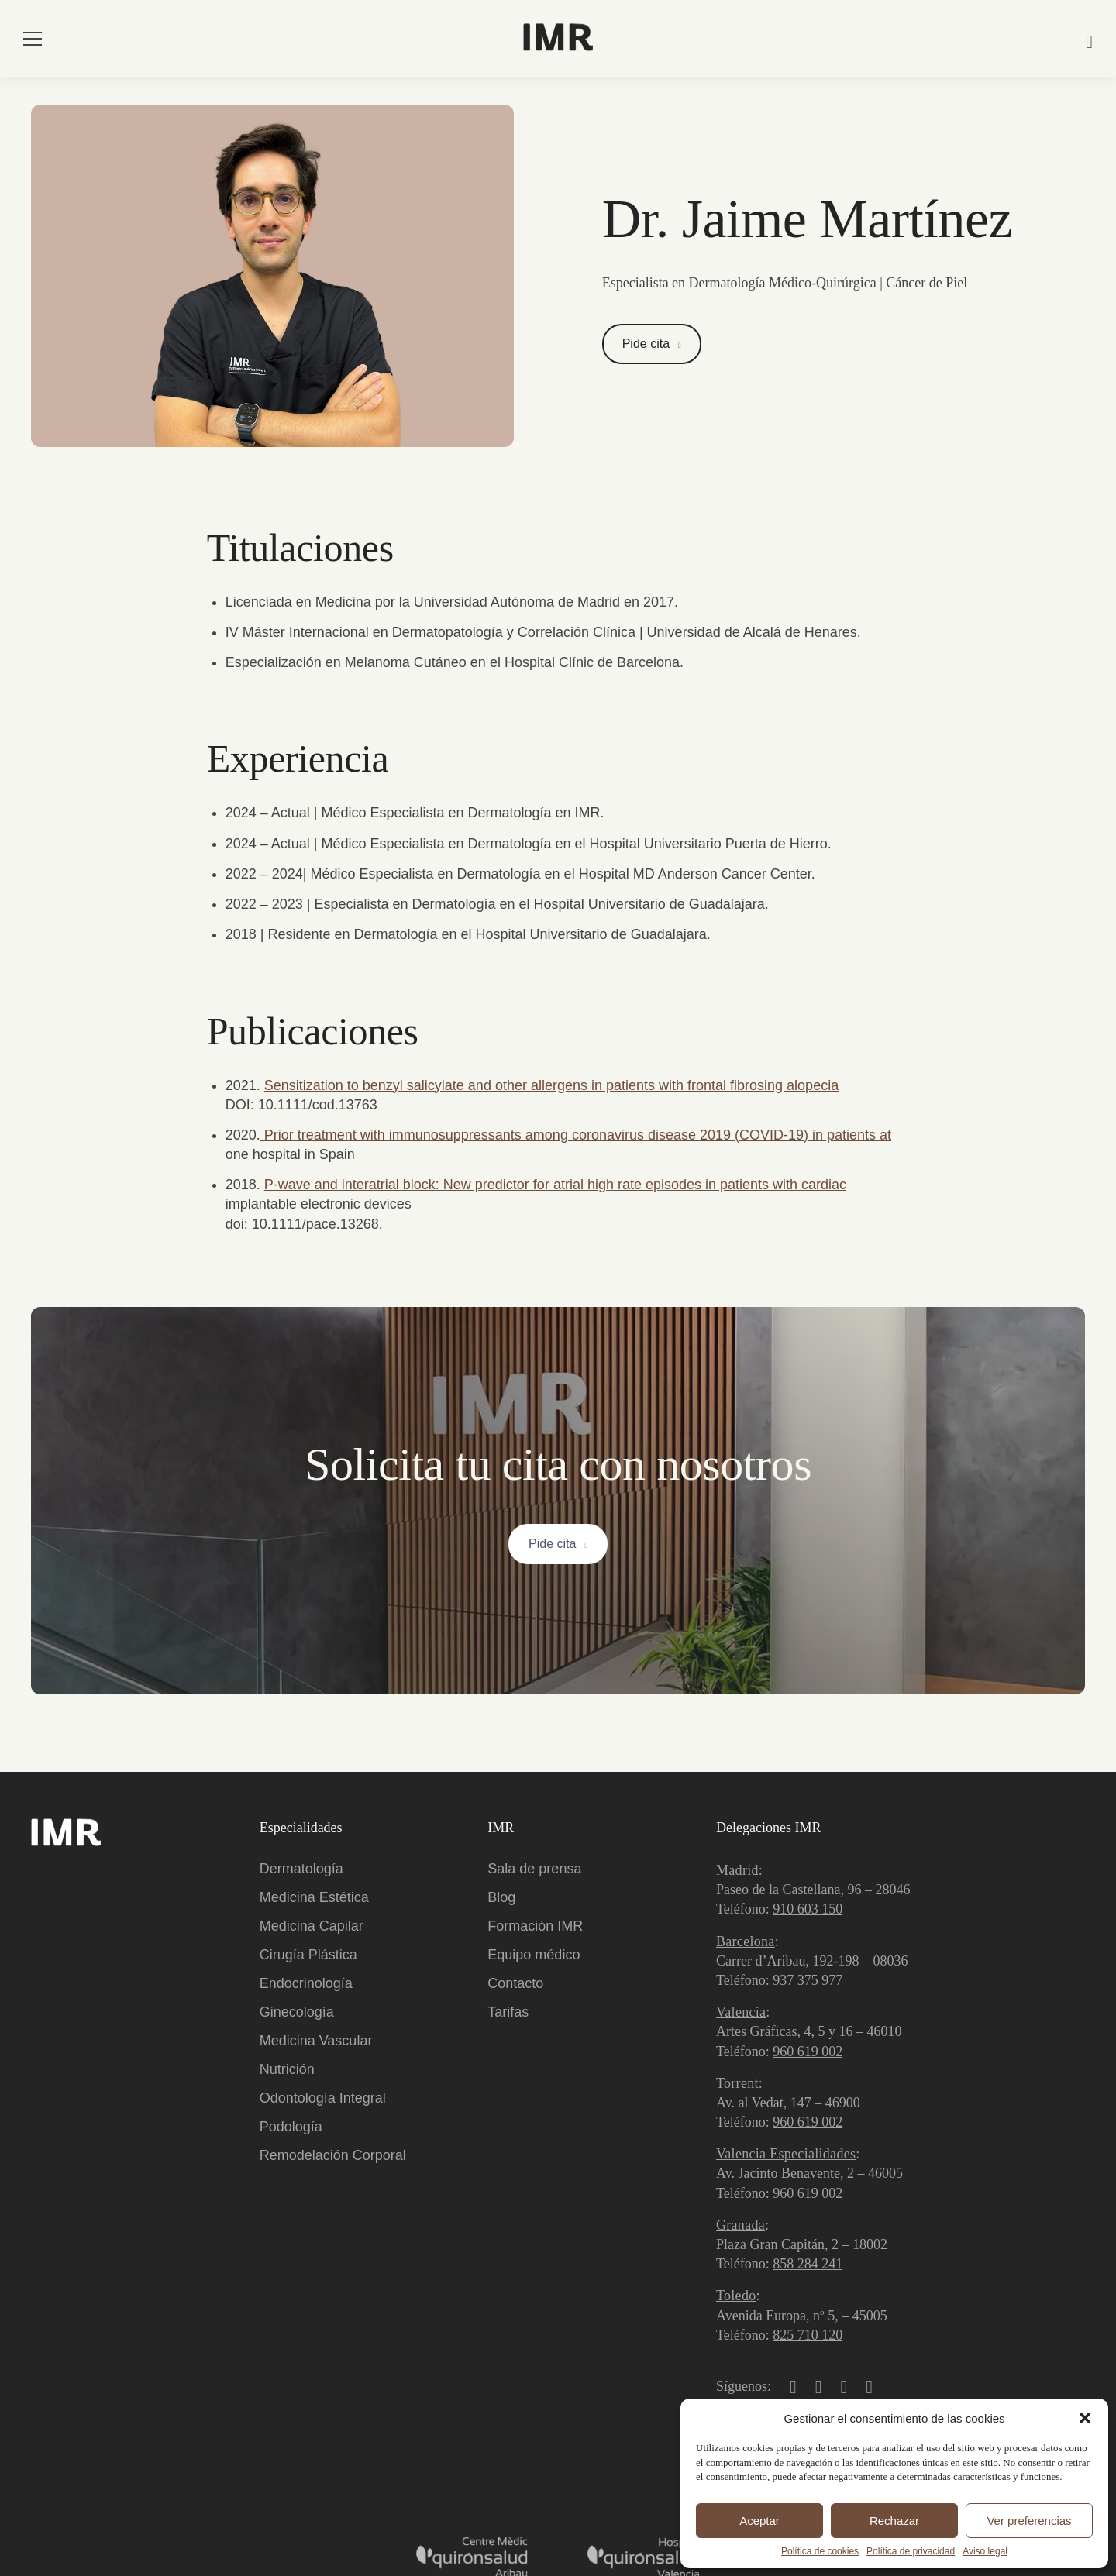 Image resolution: width=1116 pixels, height=2576 pixels. What do you see at coordinates (535, 1926) in the screenshot?
I see `Formación IMR` at bounding box center [535, 1926].